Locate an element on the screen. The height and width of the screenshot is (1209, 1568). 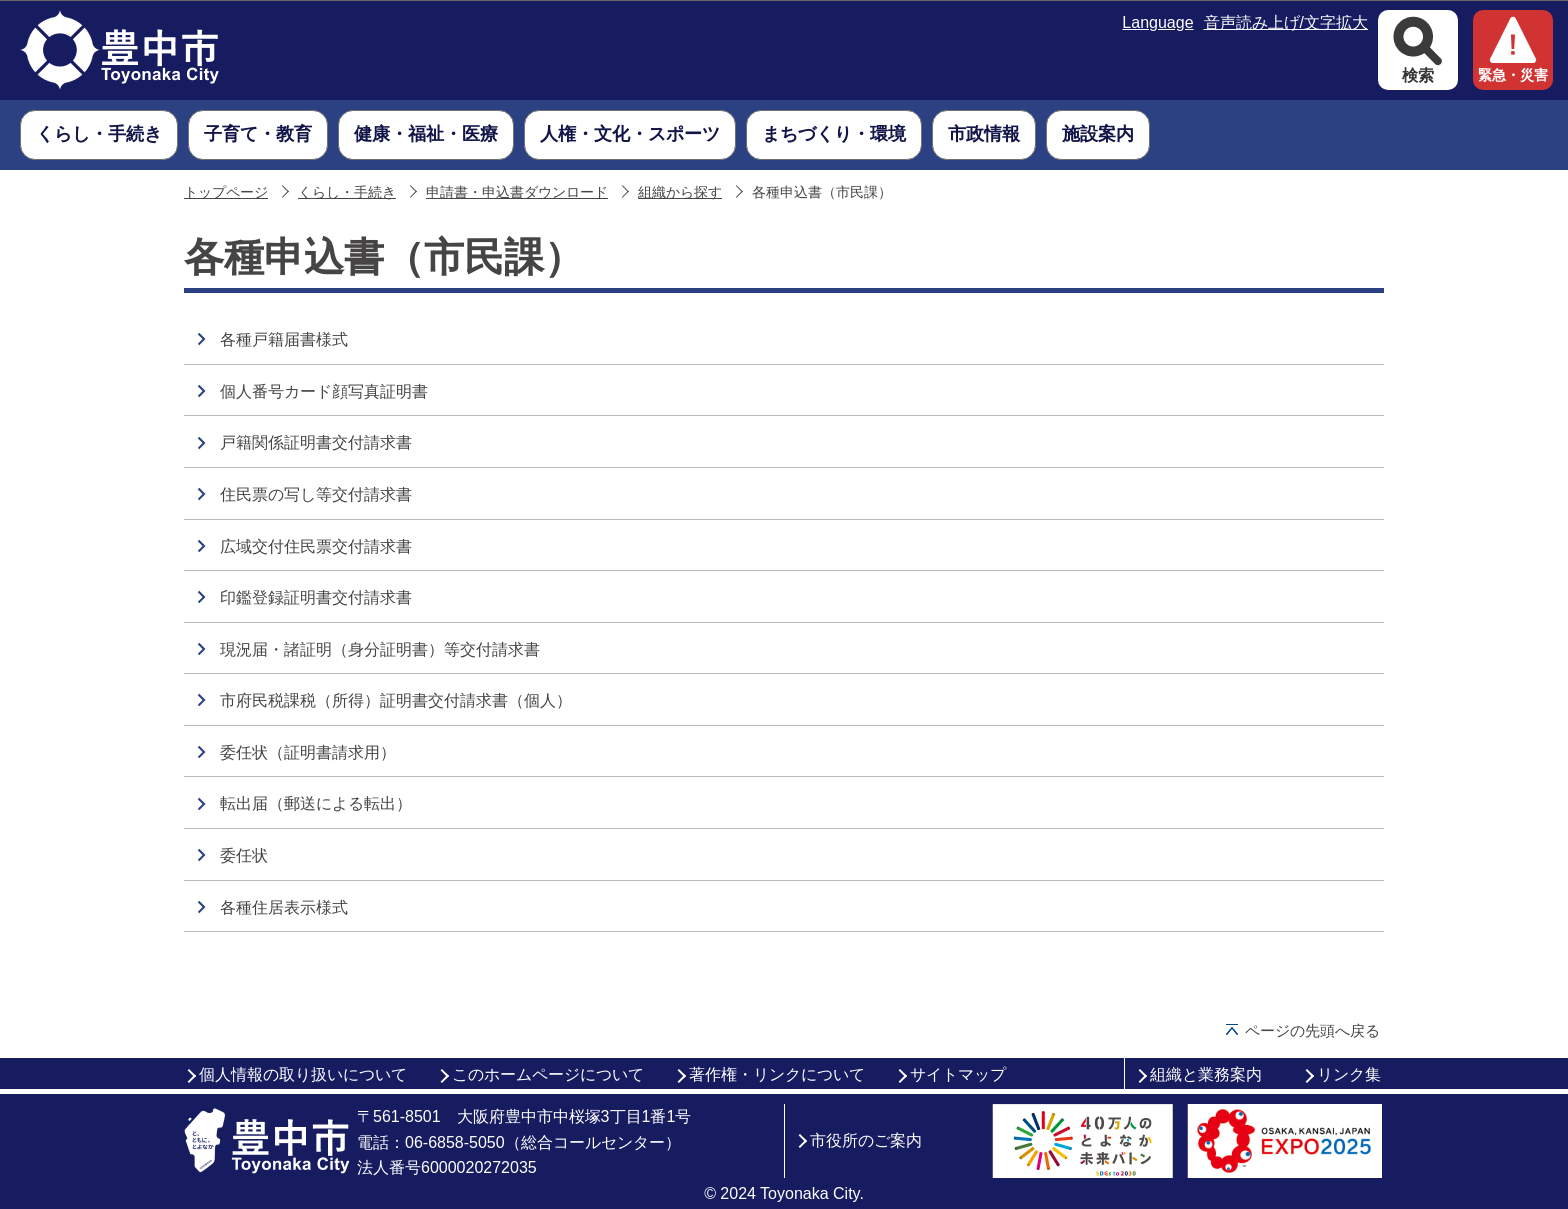
市府民税課税（所得）証明書交付請求書（個人） is located at coordinates (396, 700).